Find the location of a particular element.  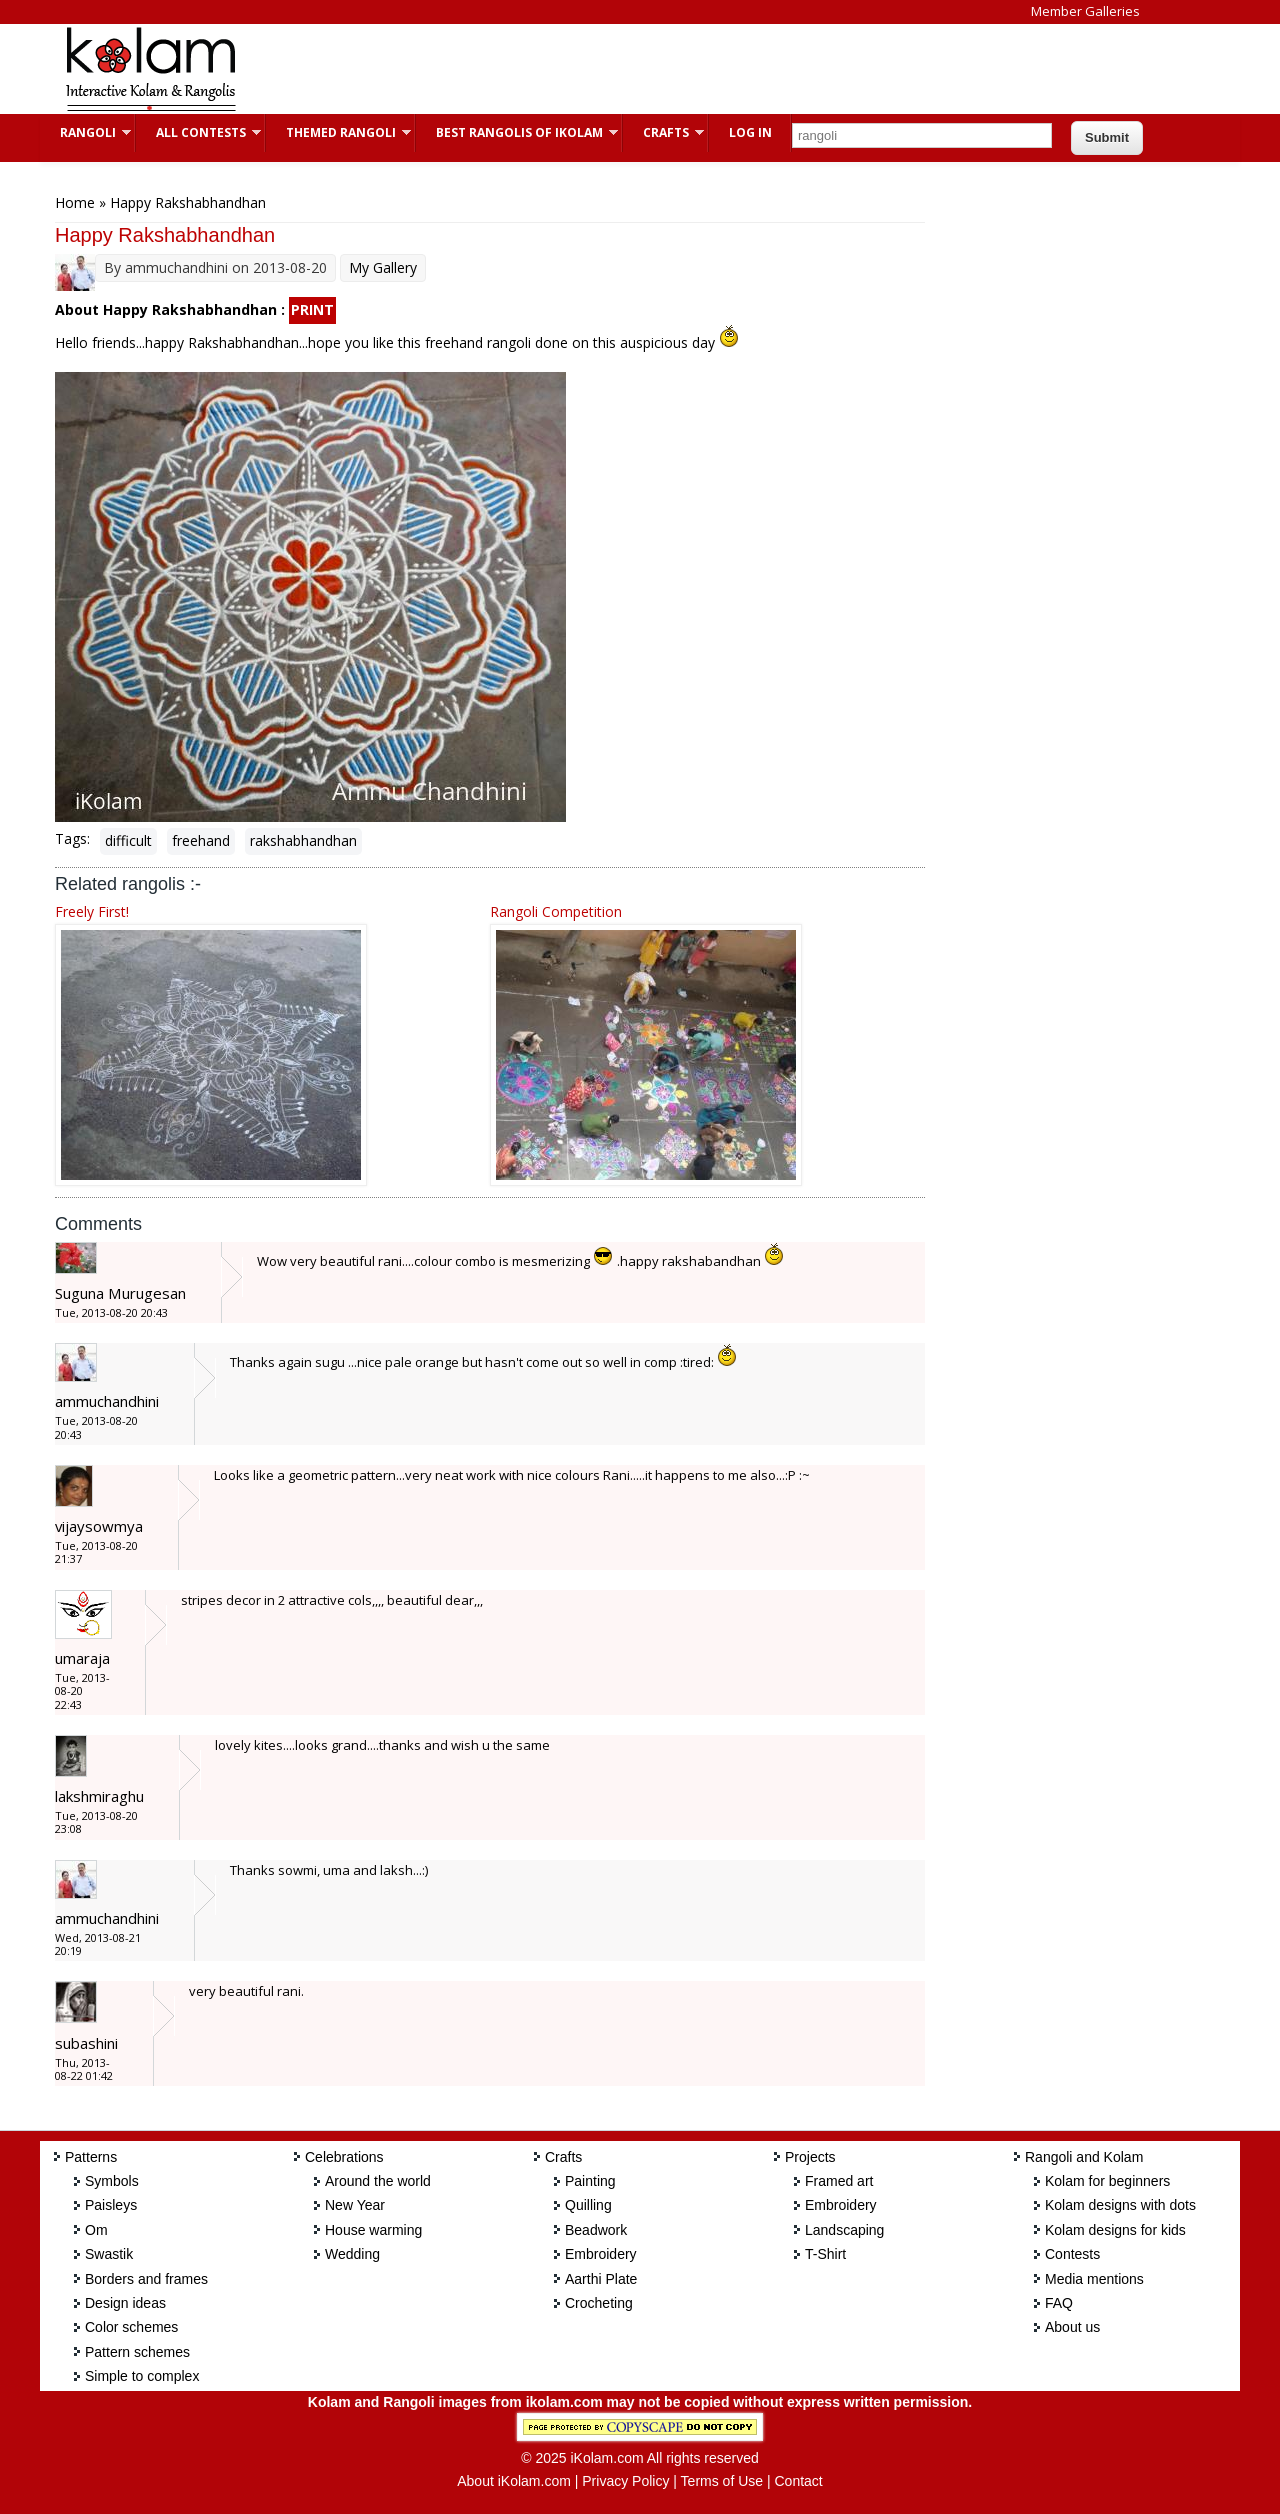

Design ideas is located at coordinates (125, 2303).